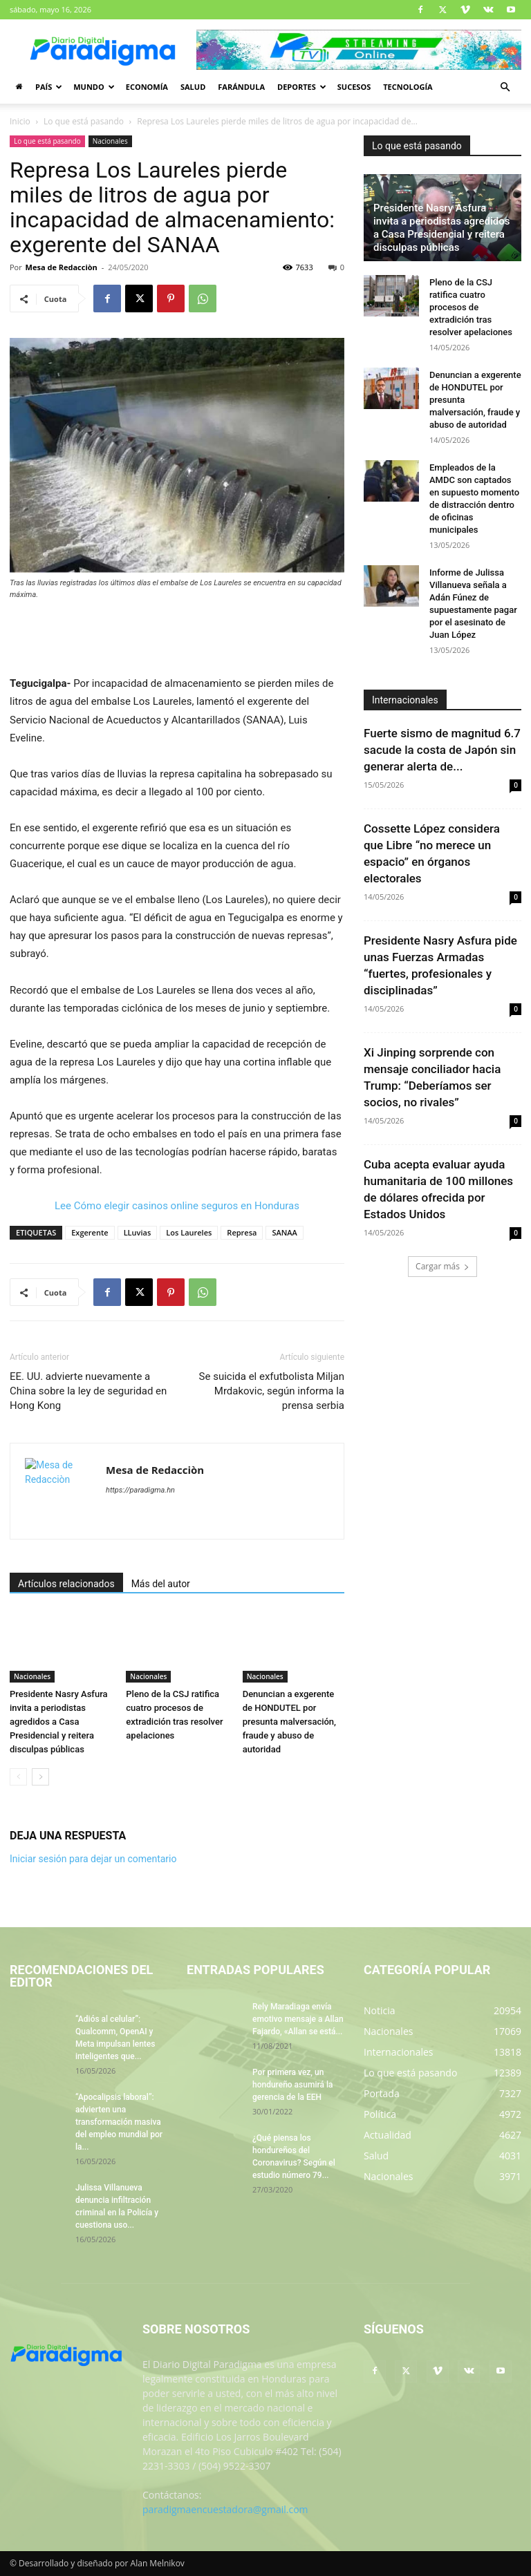  What do you see at coordinates (442, 1266) in the screenshot?
I see `Cargar más` at bounding box center [442, 1266].